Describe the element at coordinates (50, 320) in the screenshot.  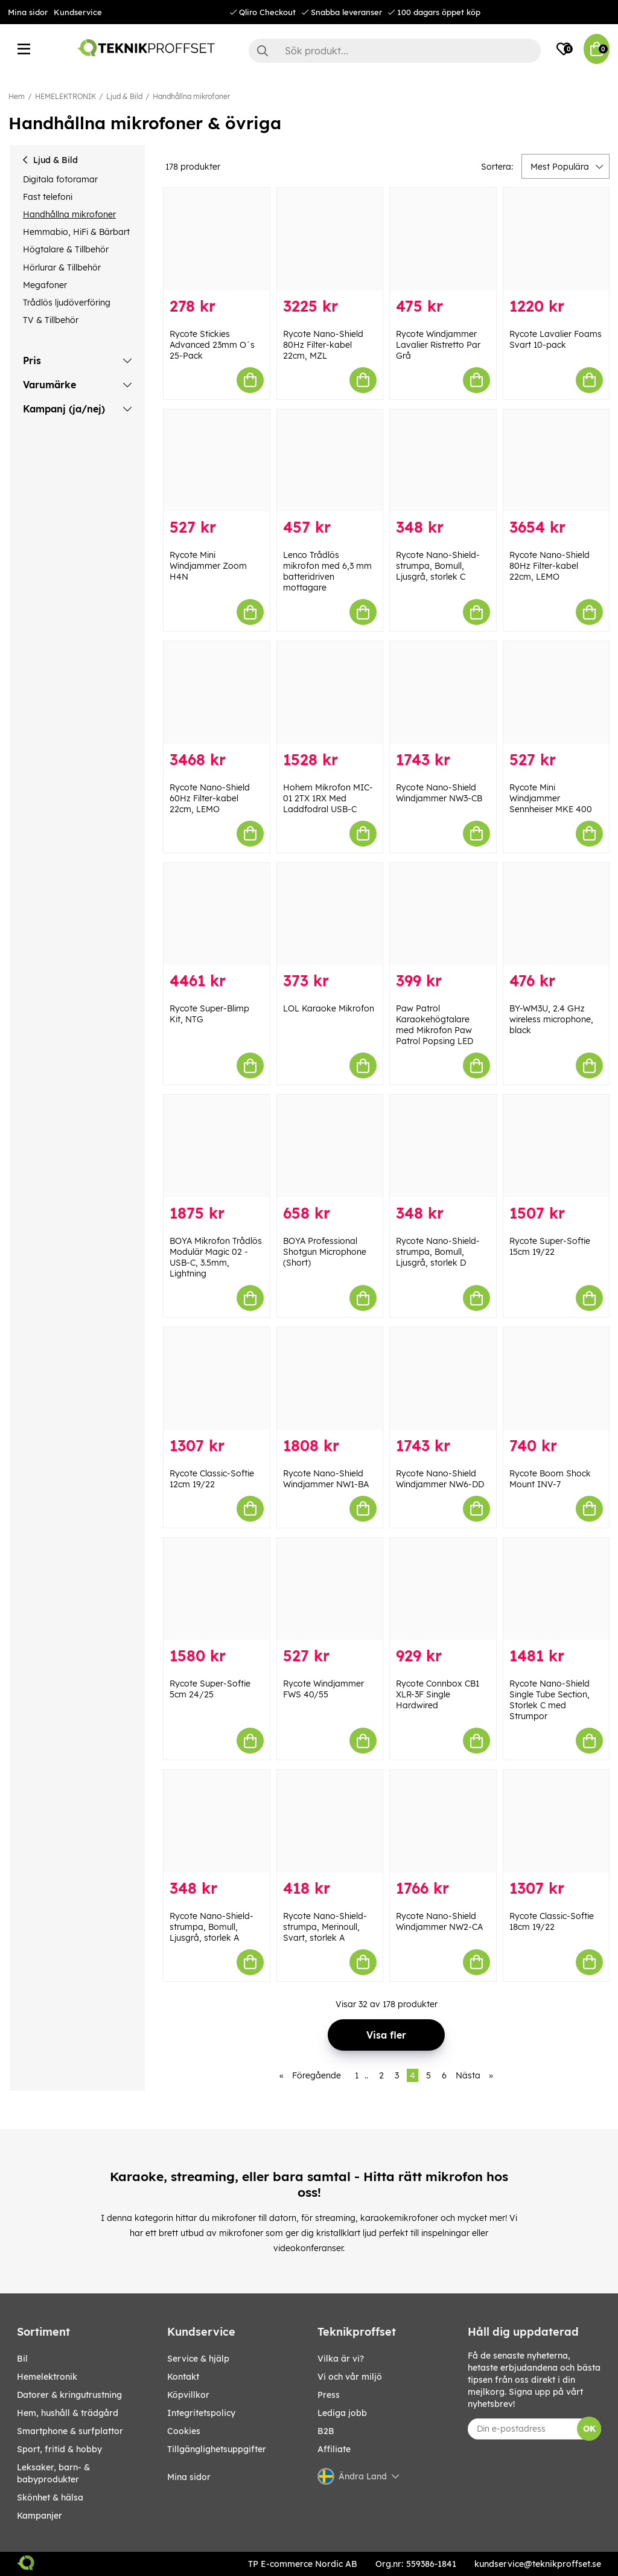
I see `TV & Tillbehör` at that location.